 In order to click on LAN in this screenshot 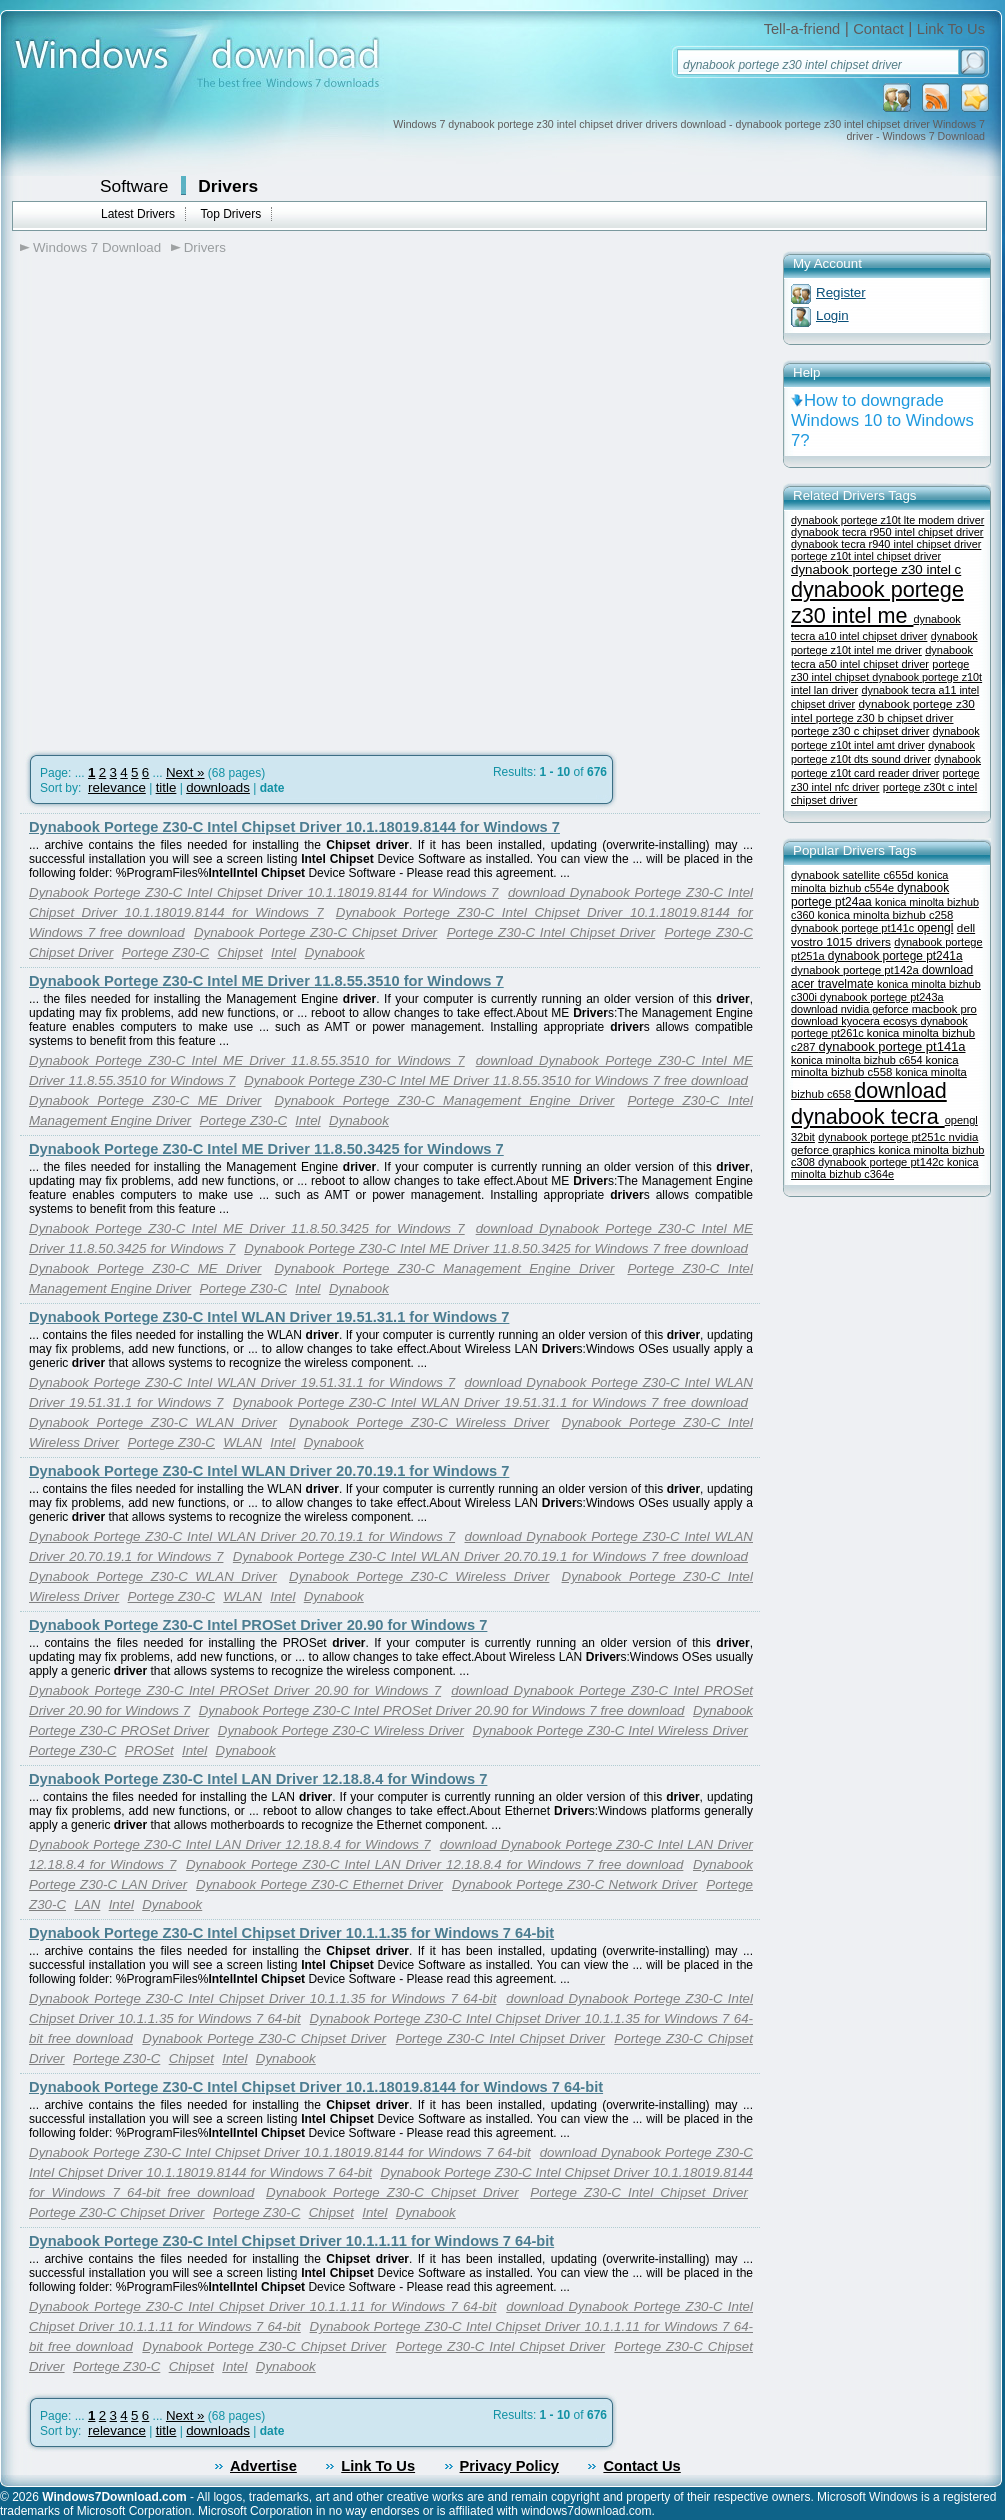, I will do `click(87, 1904)`.